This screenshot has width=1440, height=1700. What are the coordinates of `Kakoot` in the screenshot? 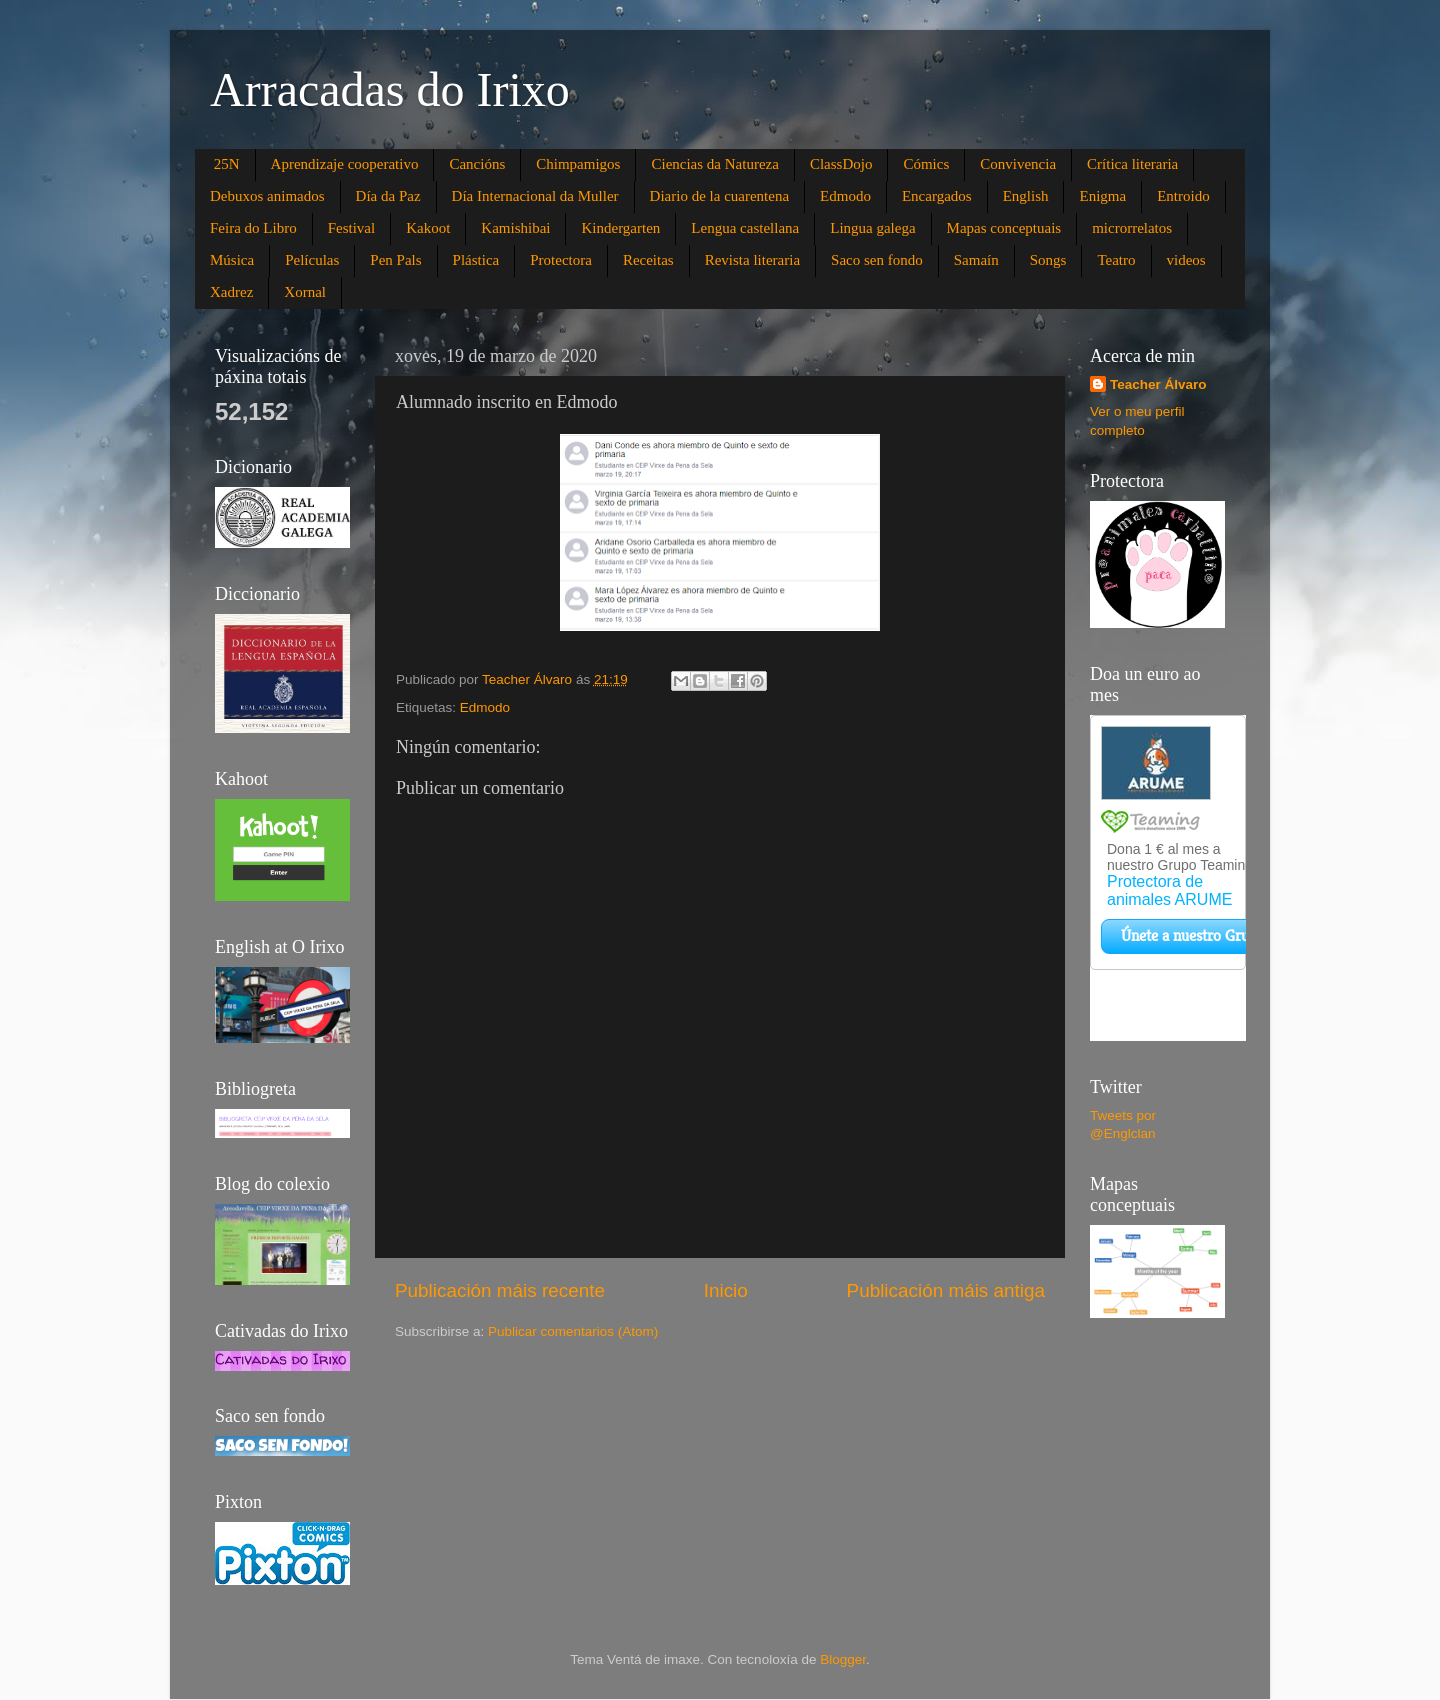 It's located at (428, 228).